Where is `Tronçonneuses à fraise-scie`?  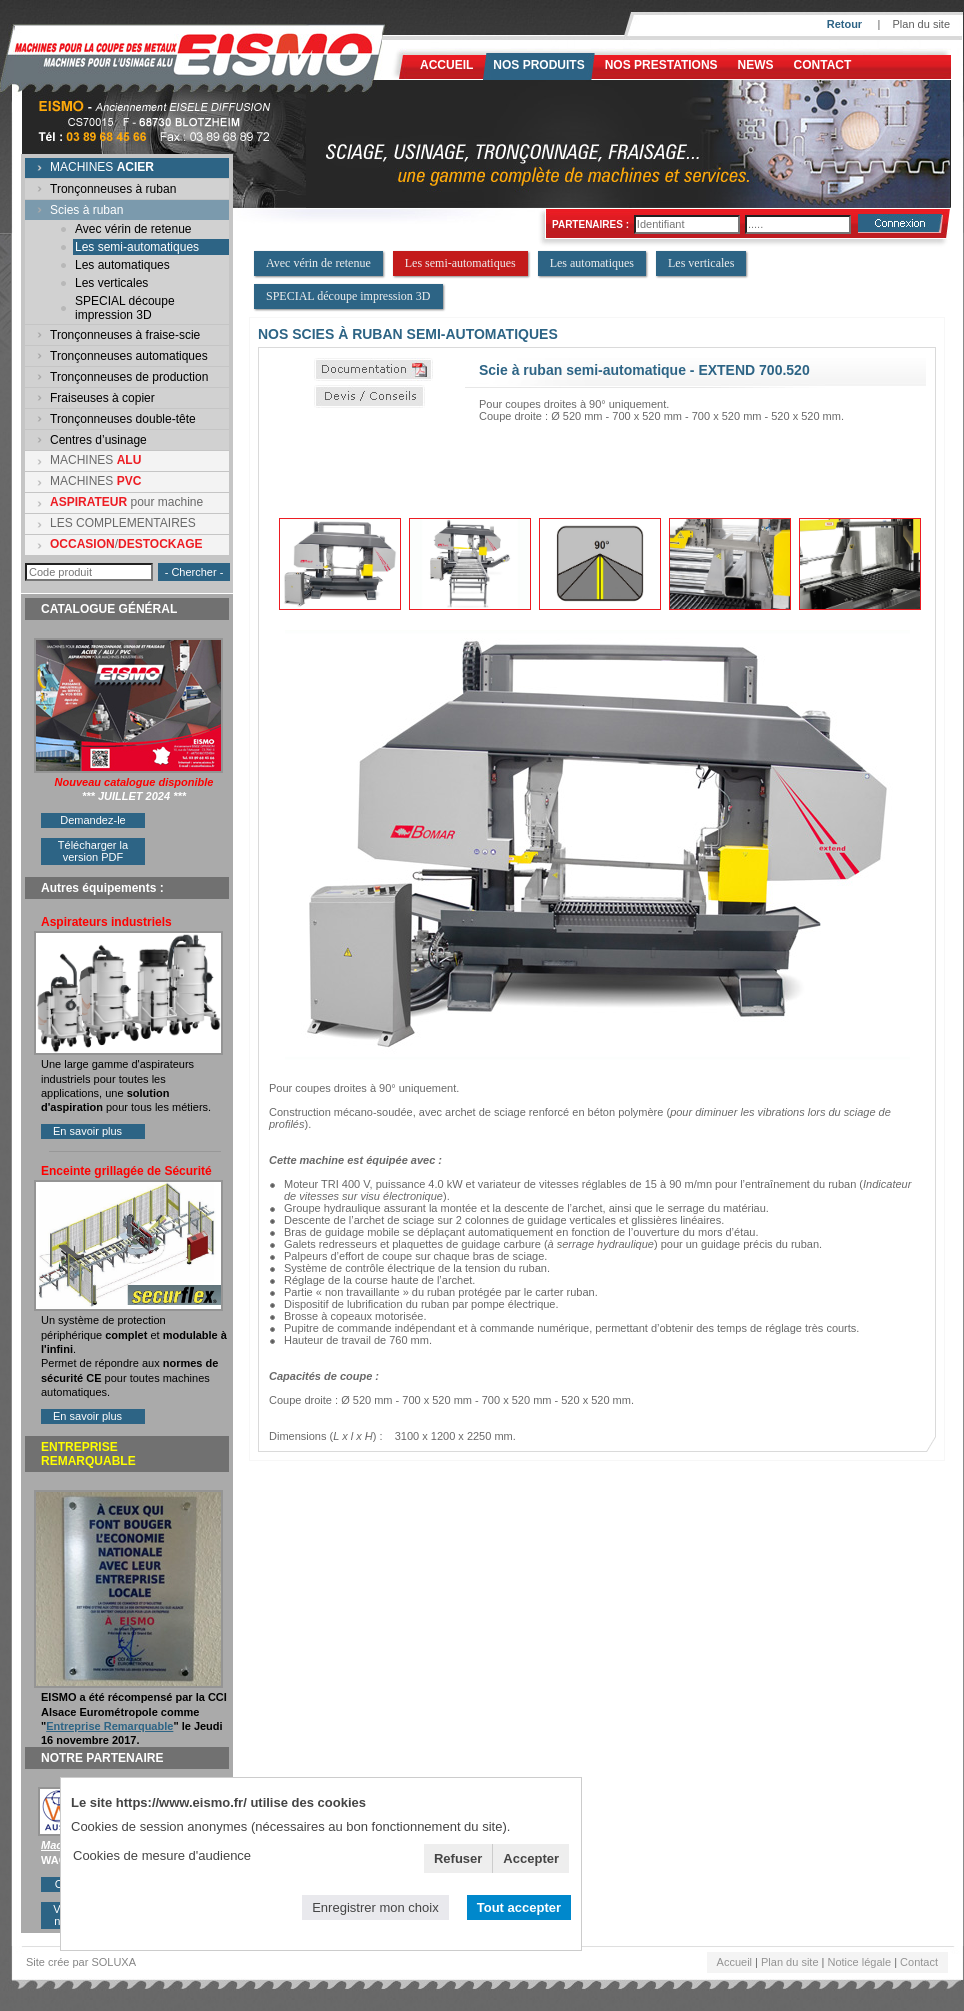 Tronçonneuses à fraise-scie is located at coordinates (125, 335).